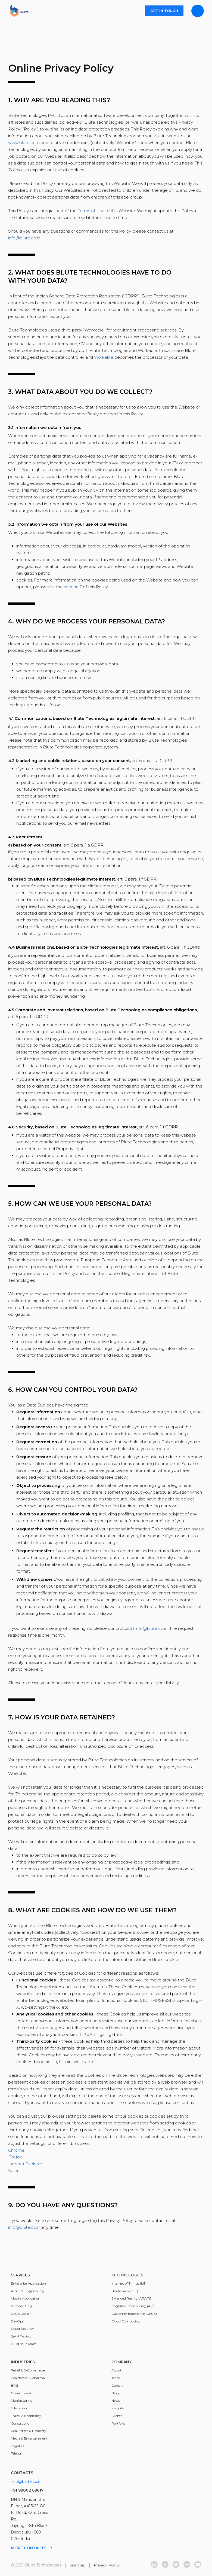  What do you see at coordinates (127, 2275) in the screenshot?
I see `Technologies` at bounding box center [127, 2275].